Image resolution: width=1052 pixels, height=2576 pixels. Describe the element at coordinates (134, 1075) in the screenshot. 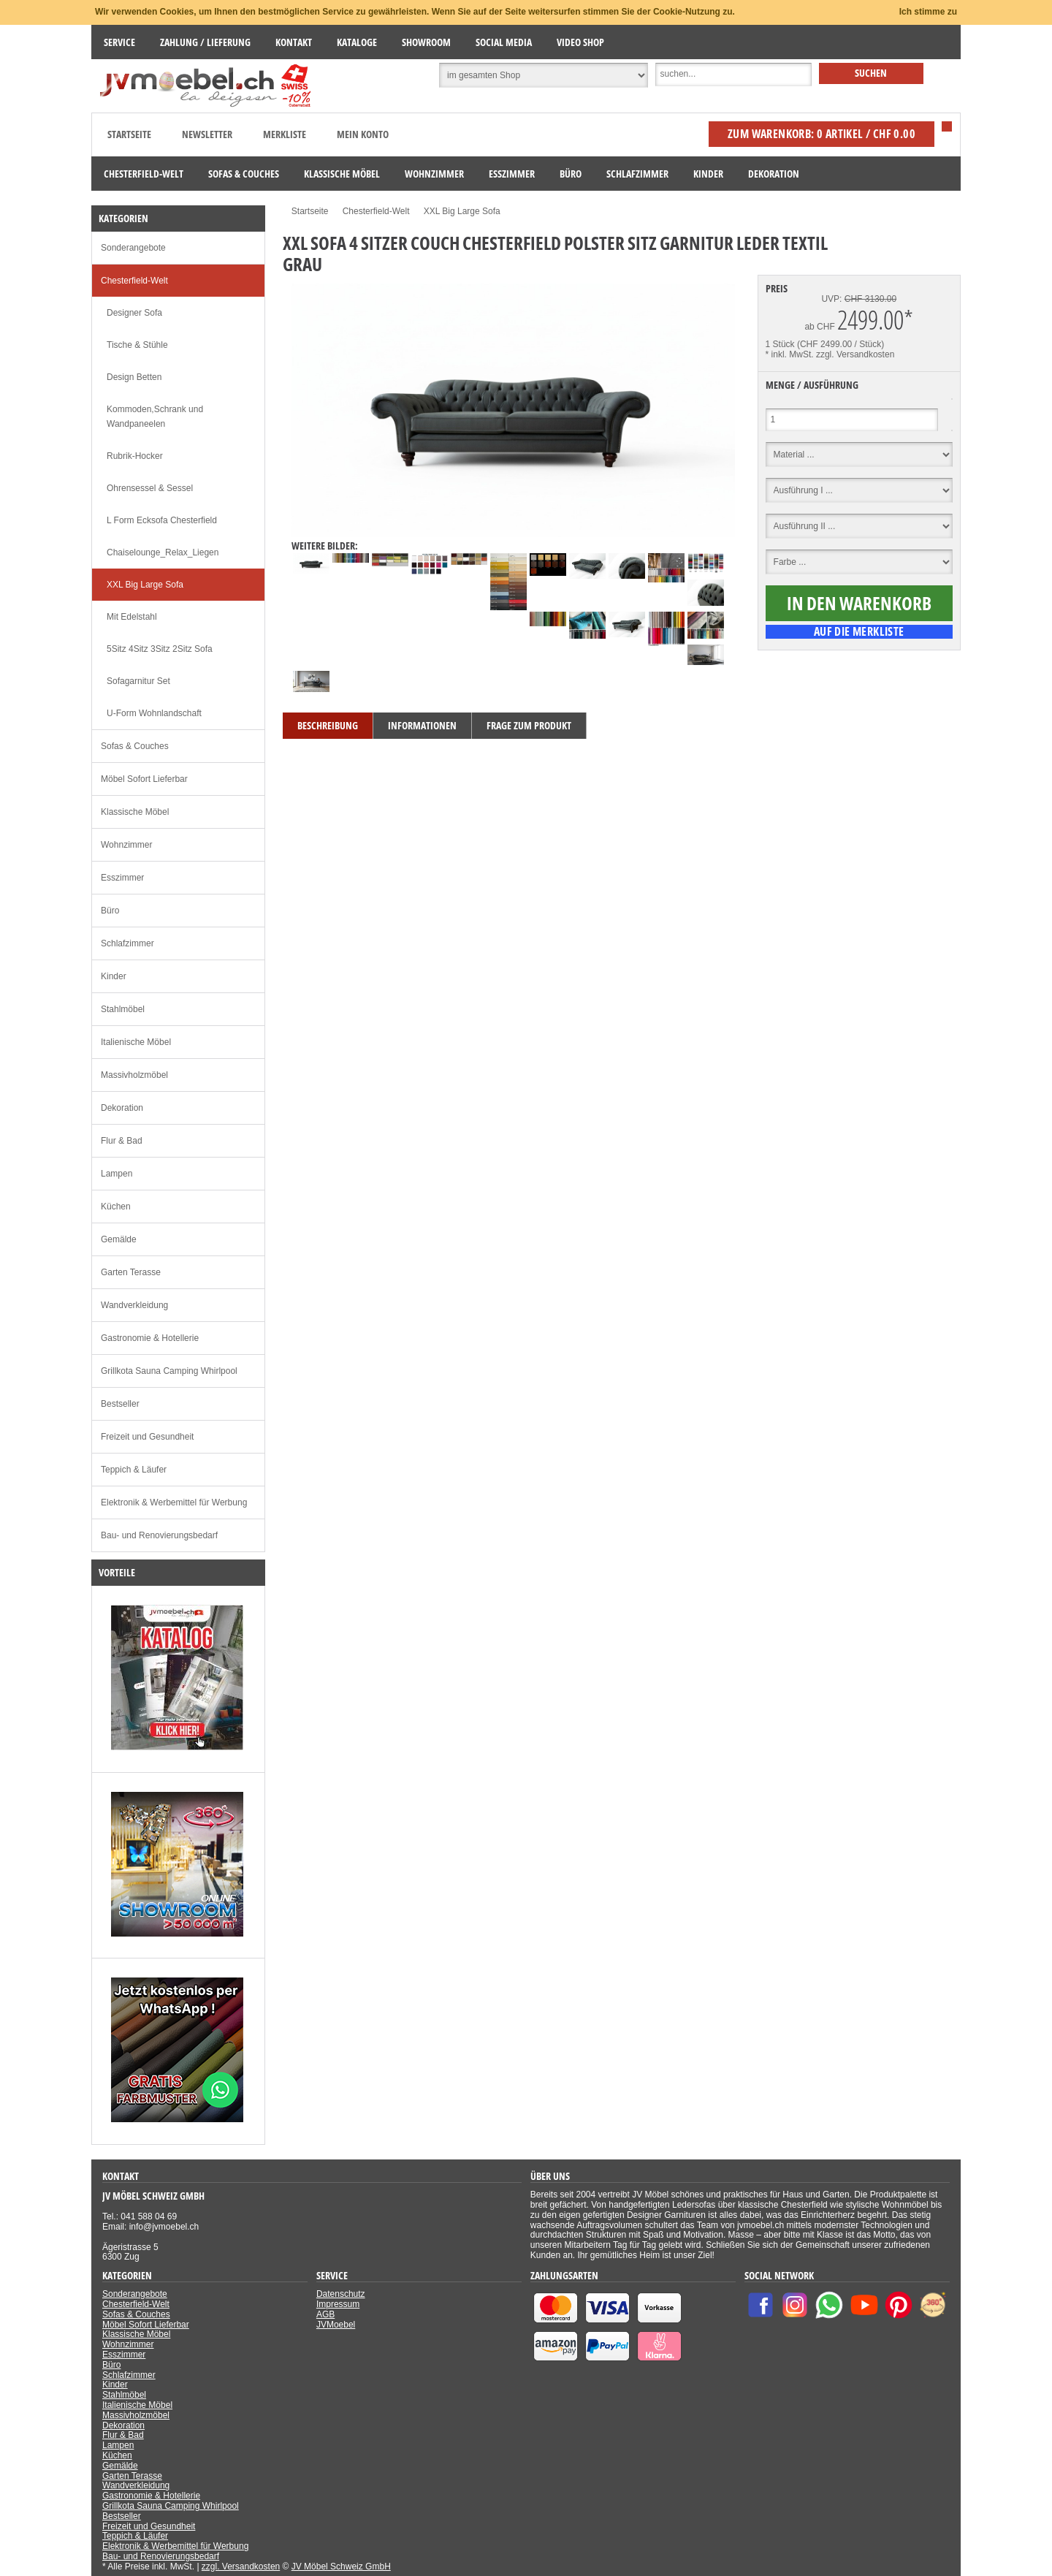

I see `Massivholzmöbel` at that location.